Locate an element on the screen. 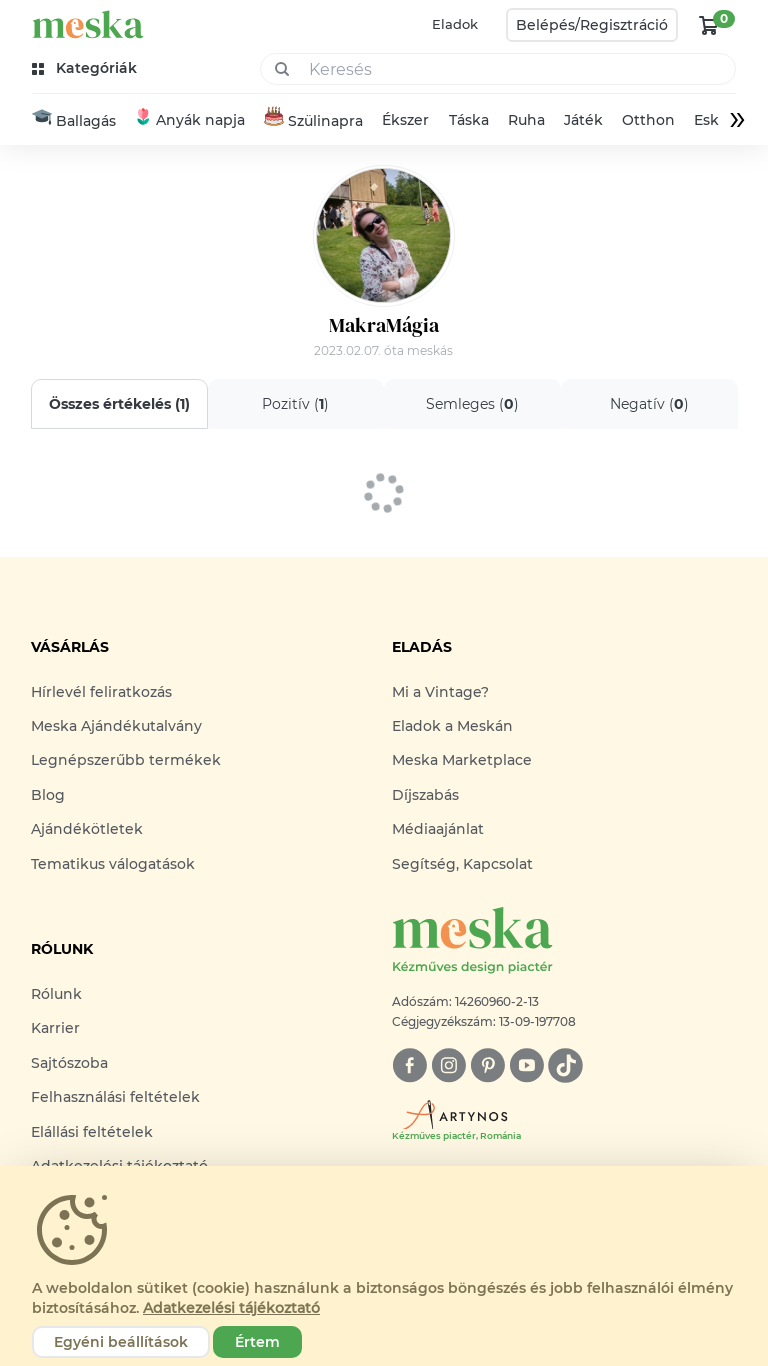 The height and width of the screenshot is (1366, 768). Összes értékelés () is located at coordinates (119, 404).